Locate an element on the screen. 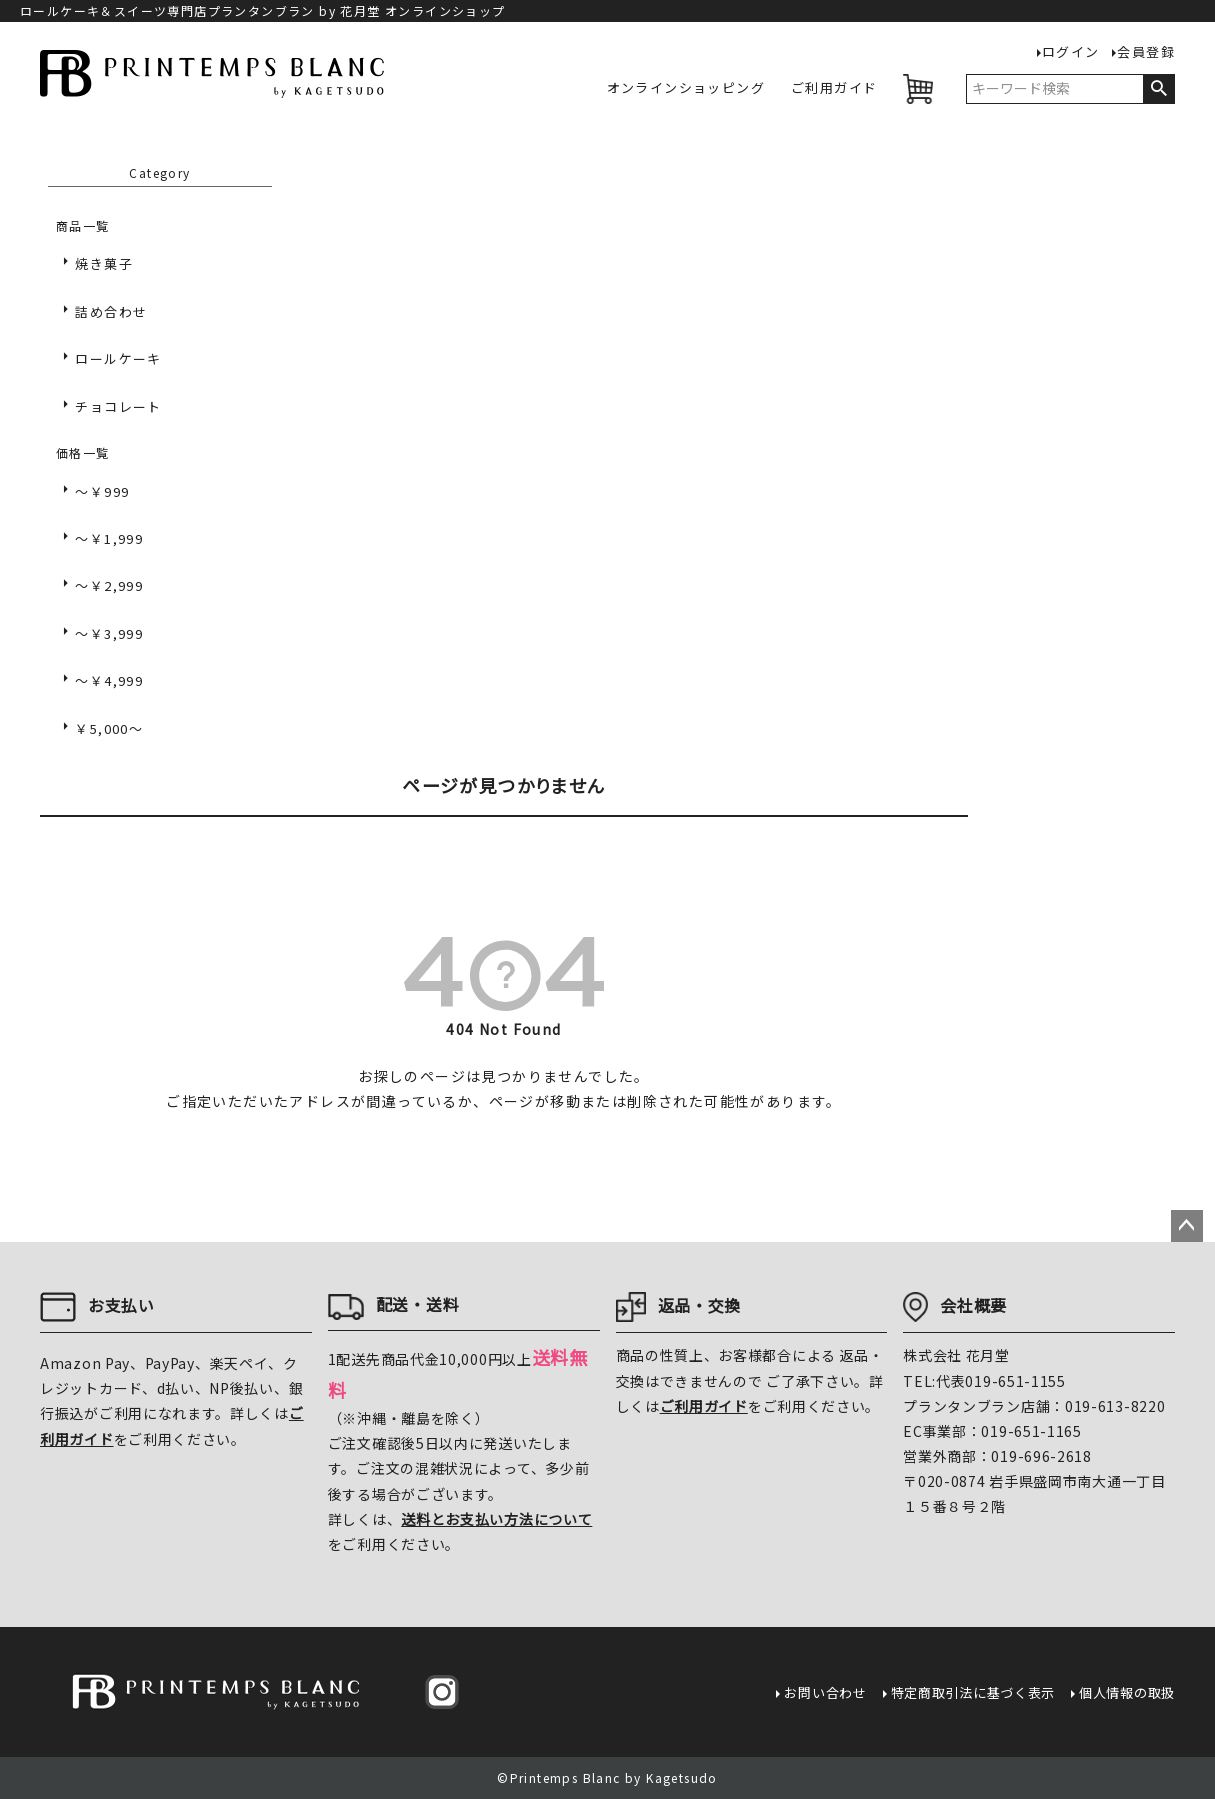  特定商取引法に基づく表示 is located at coordinates (973, 1692).